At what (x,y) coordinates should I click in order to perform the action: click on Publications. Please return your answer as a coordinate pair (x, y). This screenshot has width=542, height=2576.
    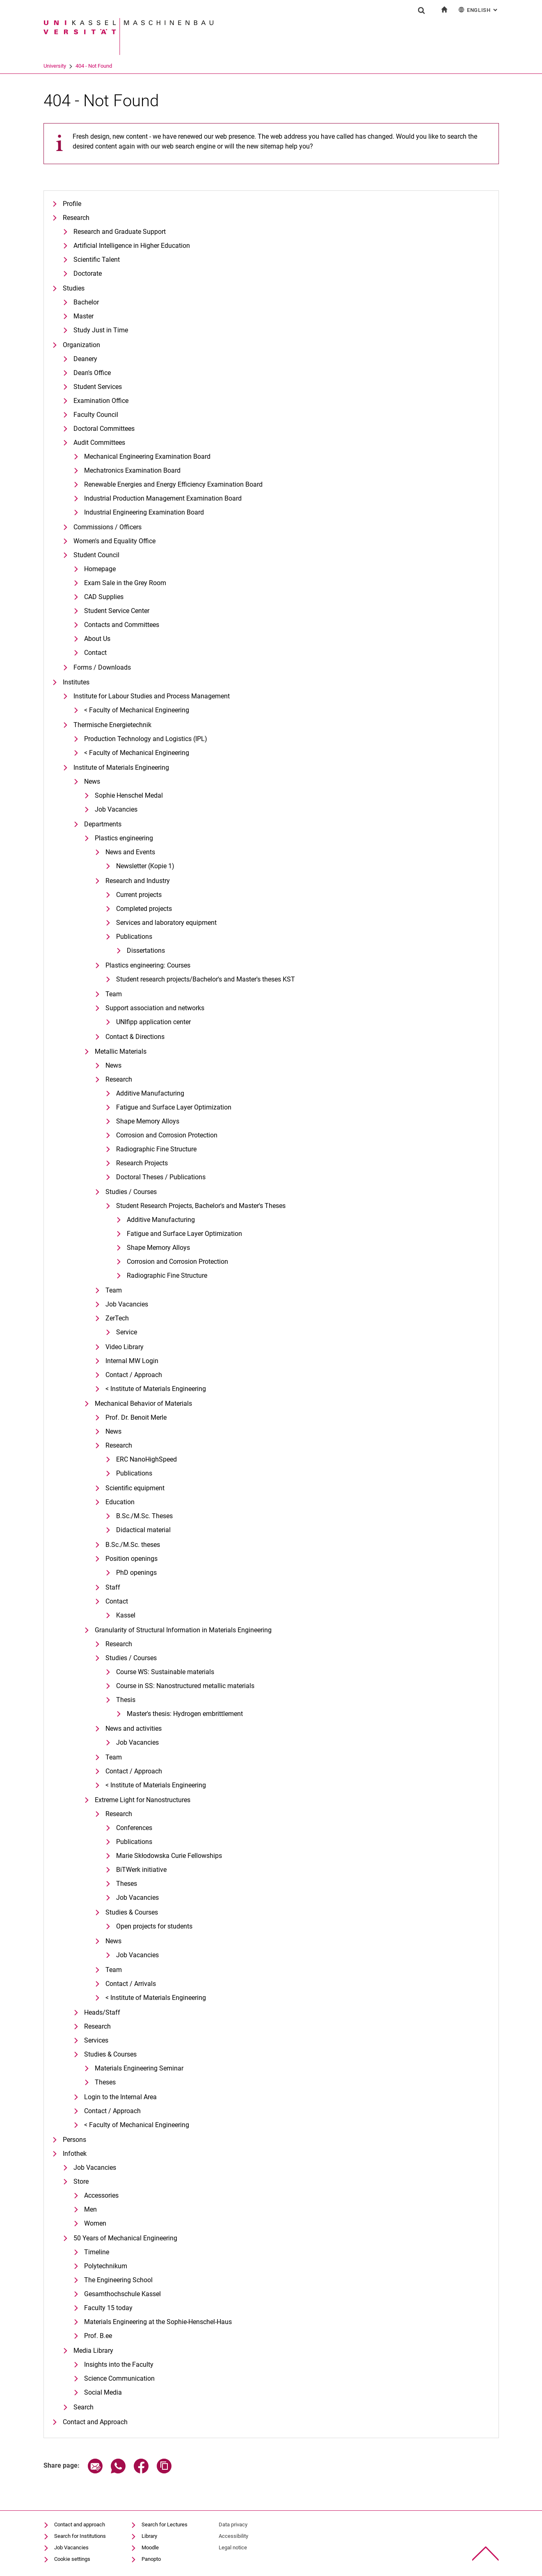
    Looking at the image, I should click on (134, 936).